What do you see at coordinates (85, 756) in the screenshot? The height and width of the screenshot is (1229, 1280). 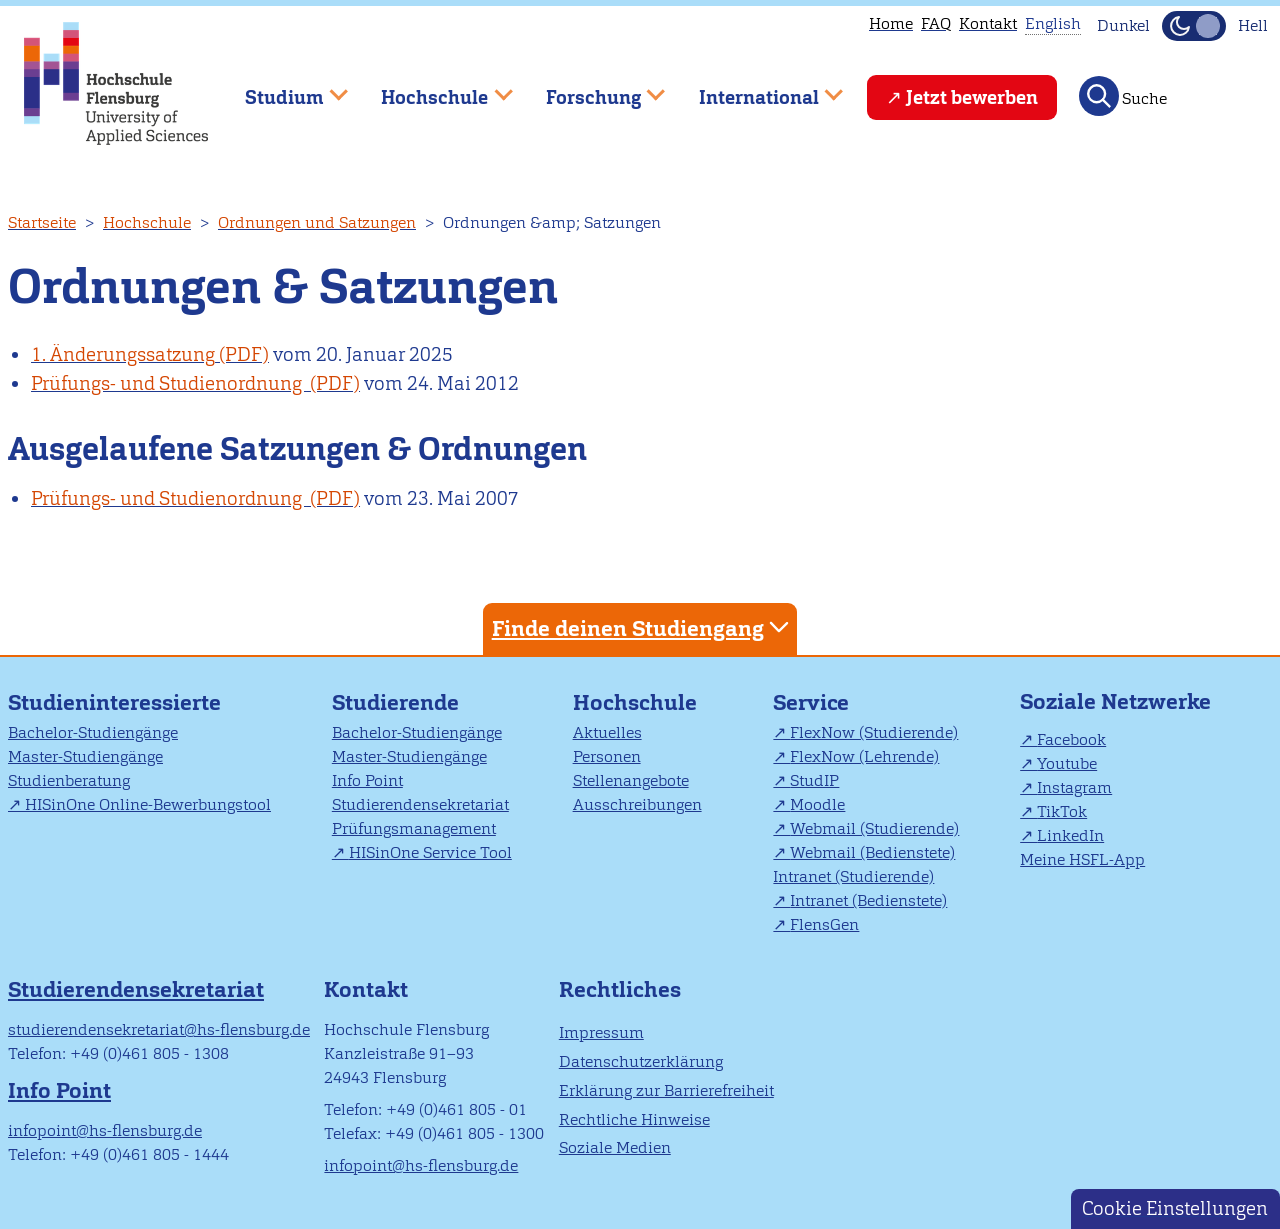 I see `Master-Studiengänge` at bounding box center [85, 756].